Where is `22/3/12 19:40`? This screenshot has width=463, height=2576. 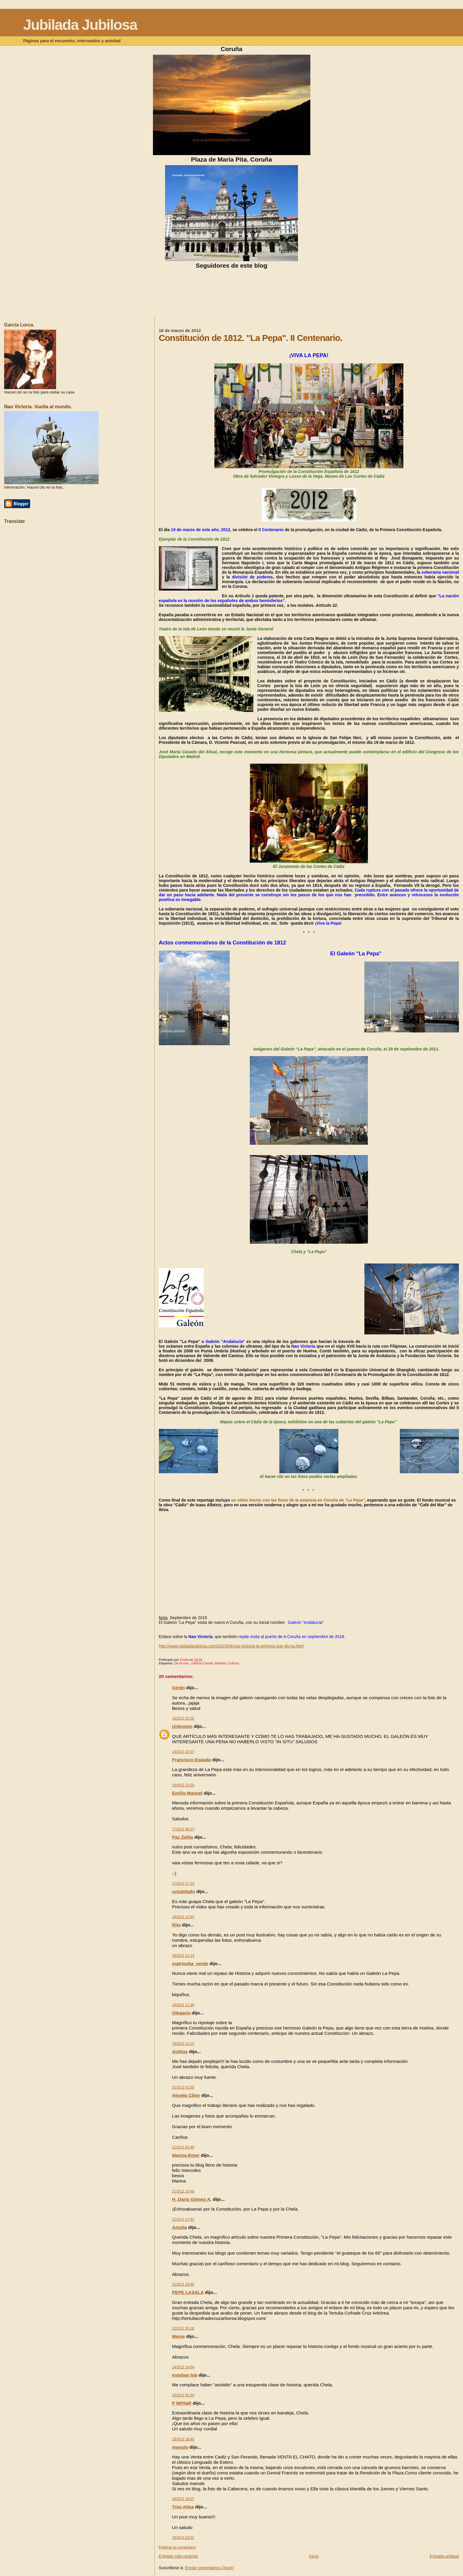
22/3/12 19:40 is located at coordinates (183, 2284).